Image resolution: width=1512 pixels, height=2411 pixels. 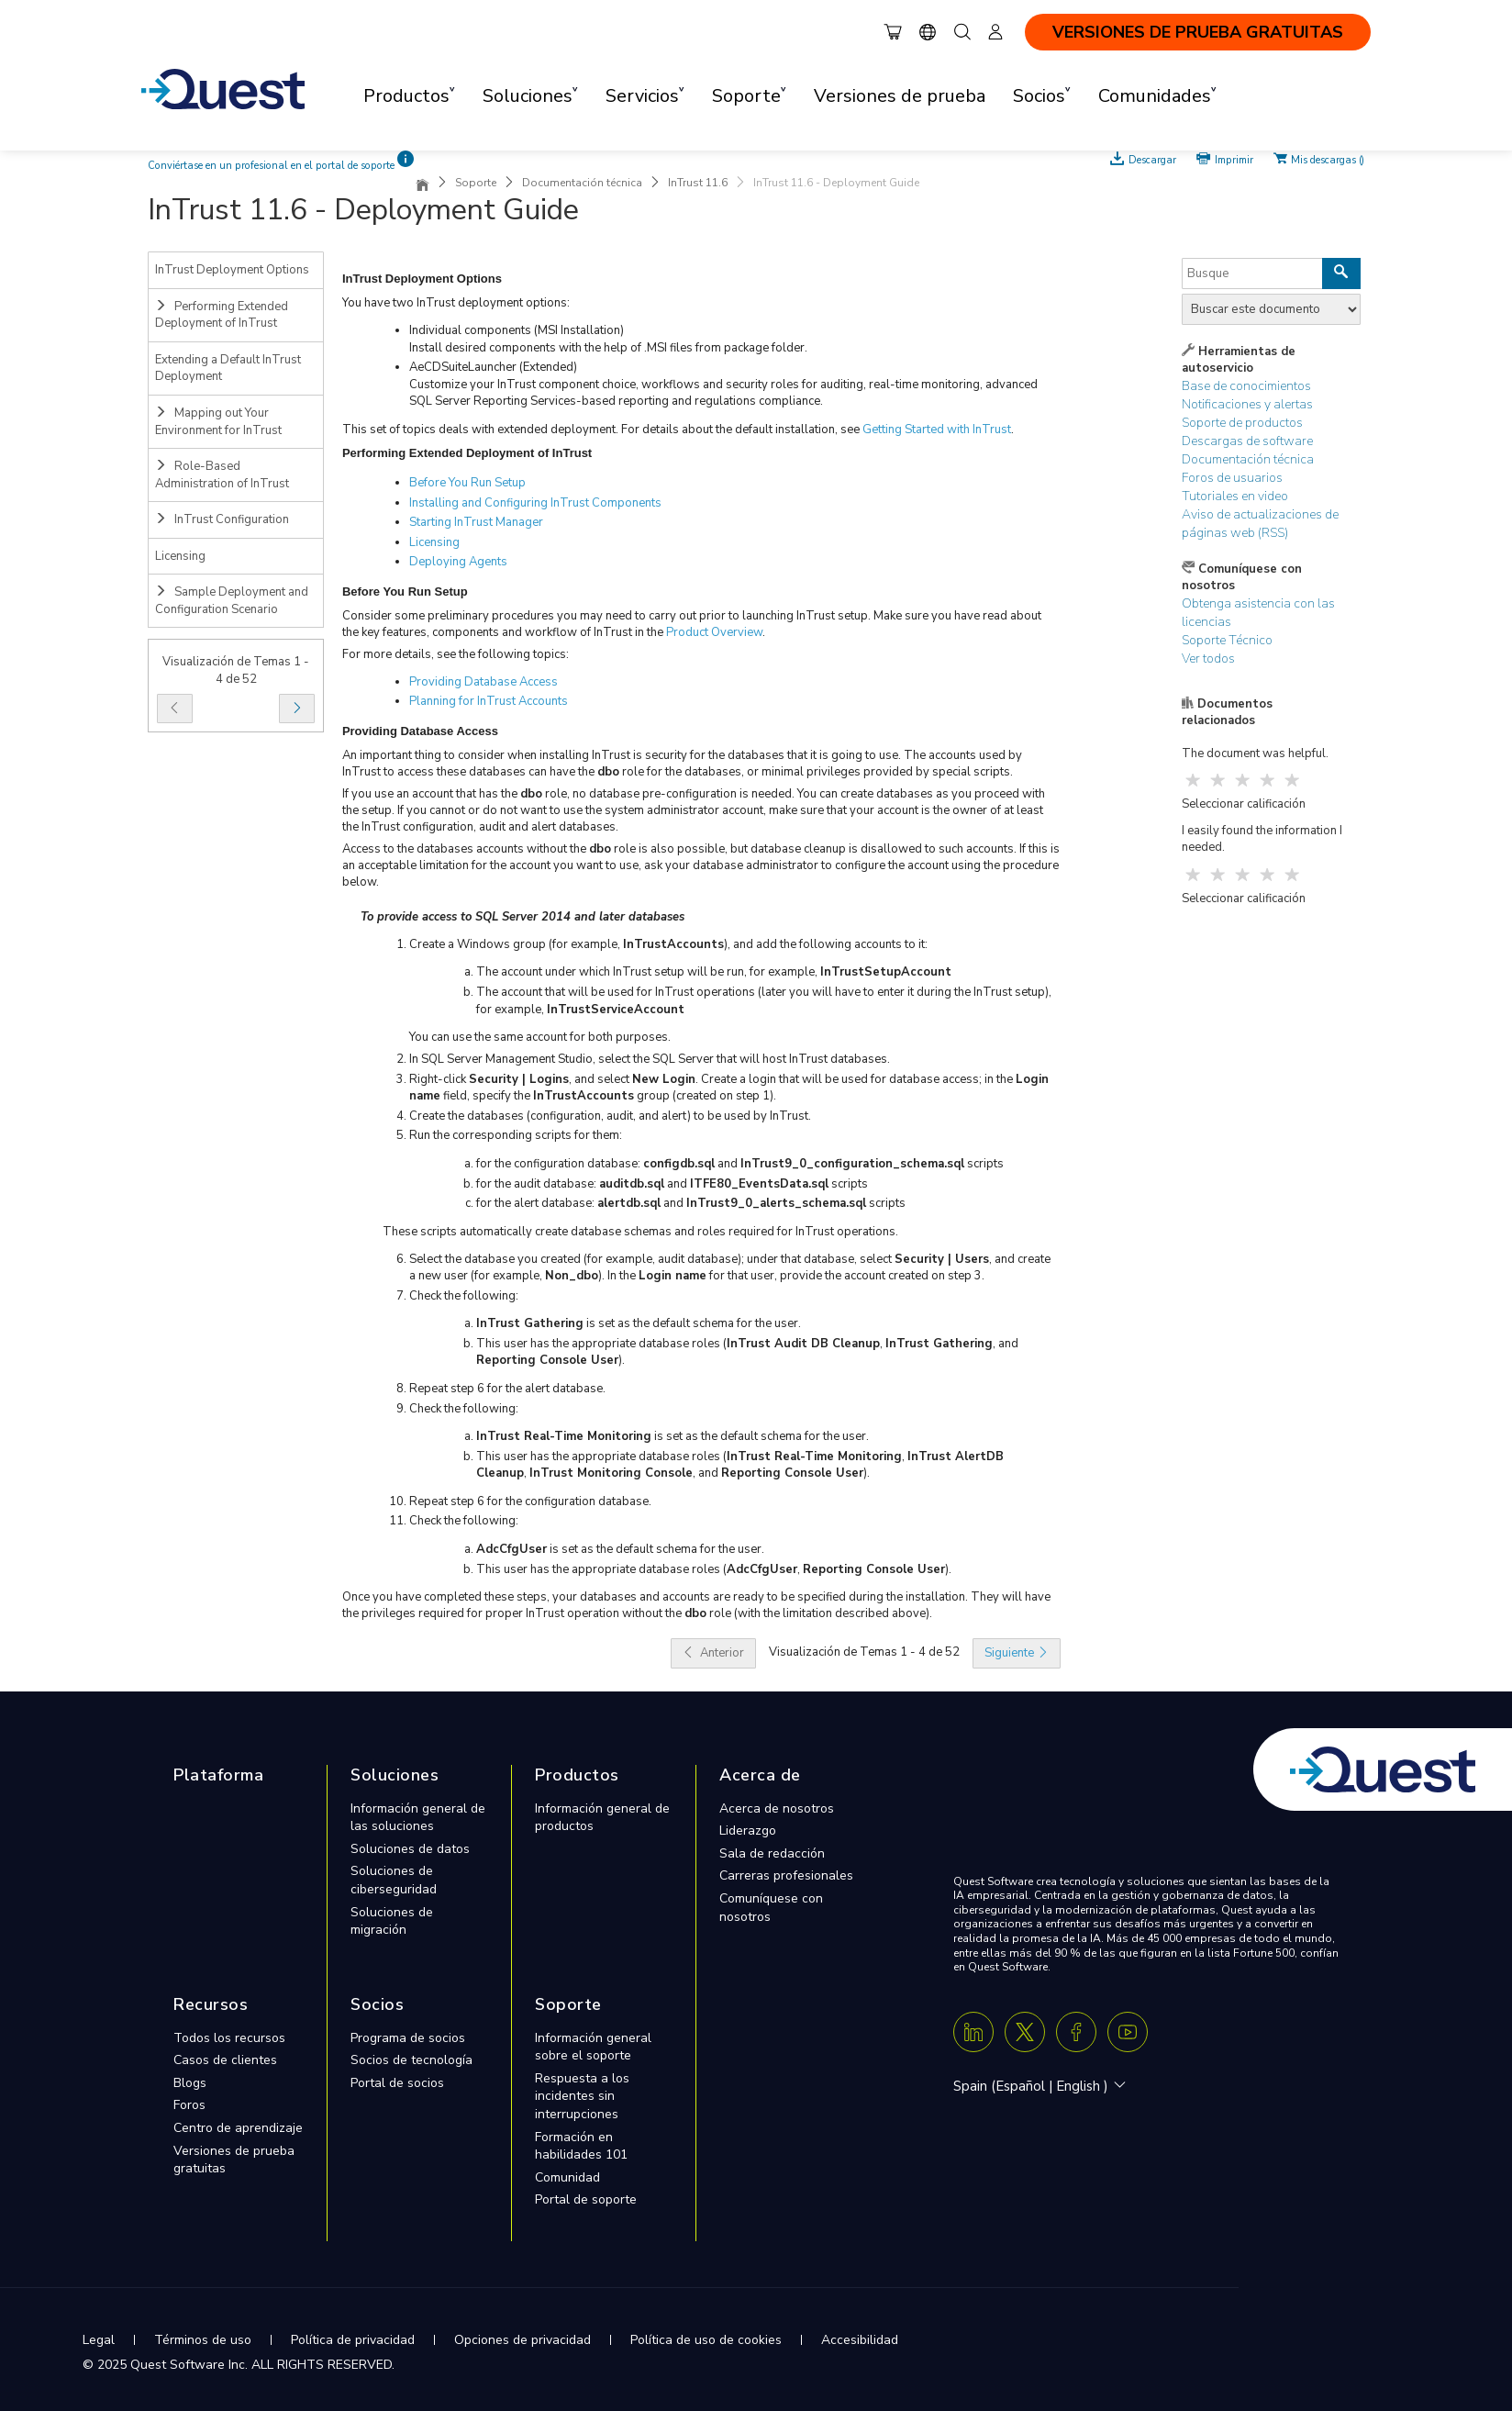 I want to click on Soluciones de migración, so click(x=391, y=1921).